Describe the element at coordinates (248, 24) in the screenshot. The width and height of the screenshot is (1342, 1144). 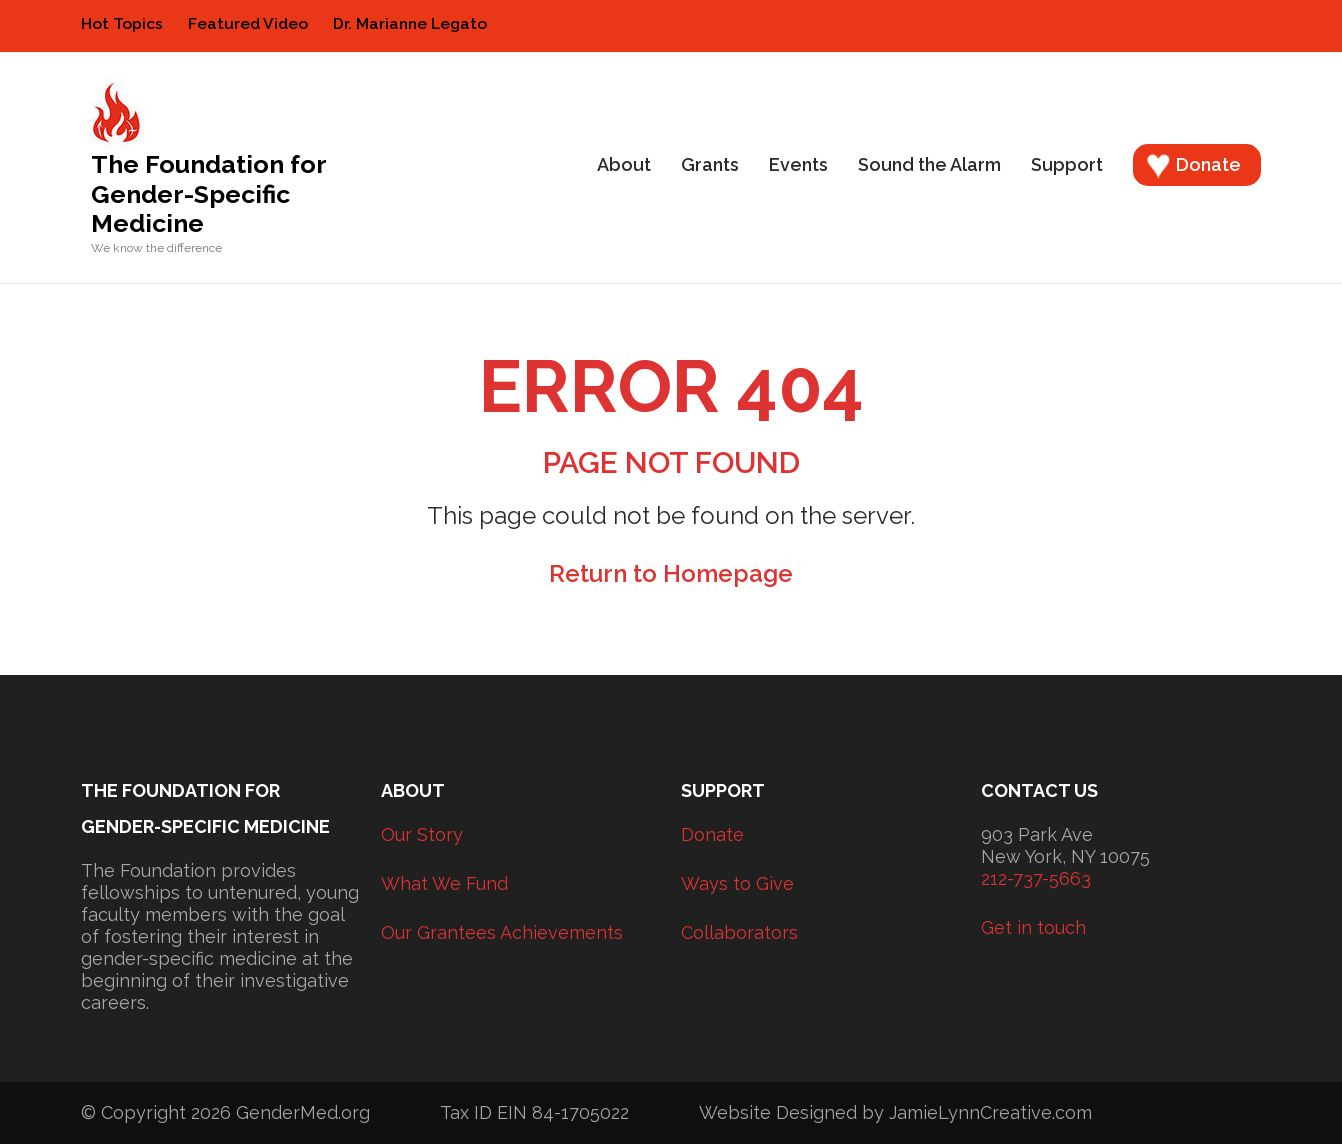
I see `Featured Video` at that location.